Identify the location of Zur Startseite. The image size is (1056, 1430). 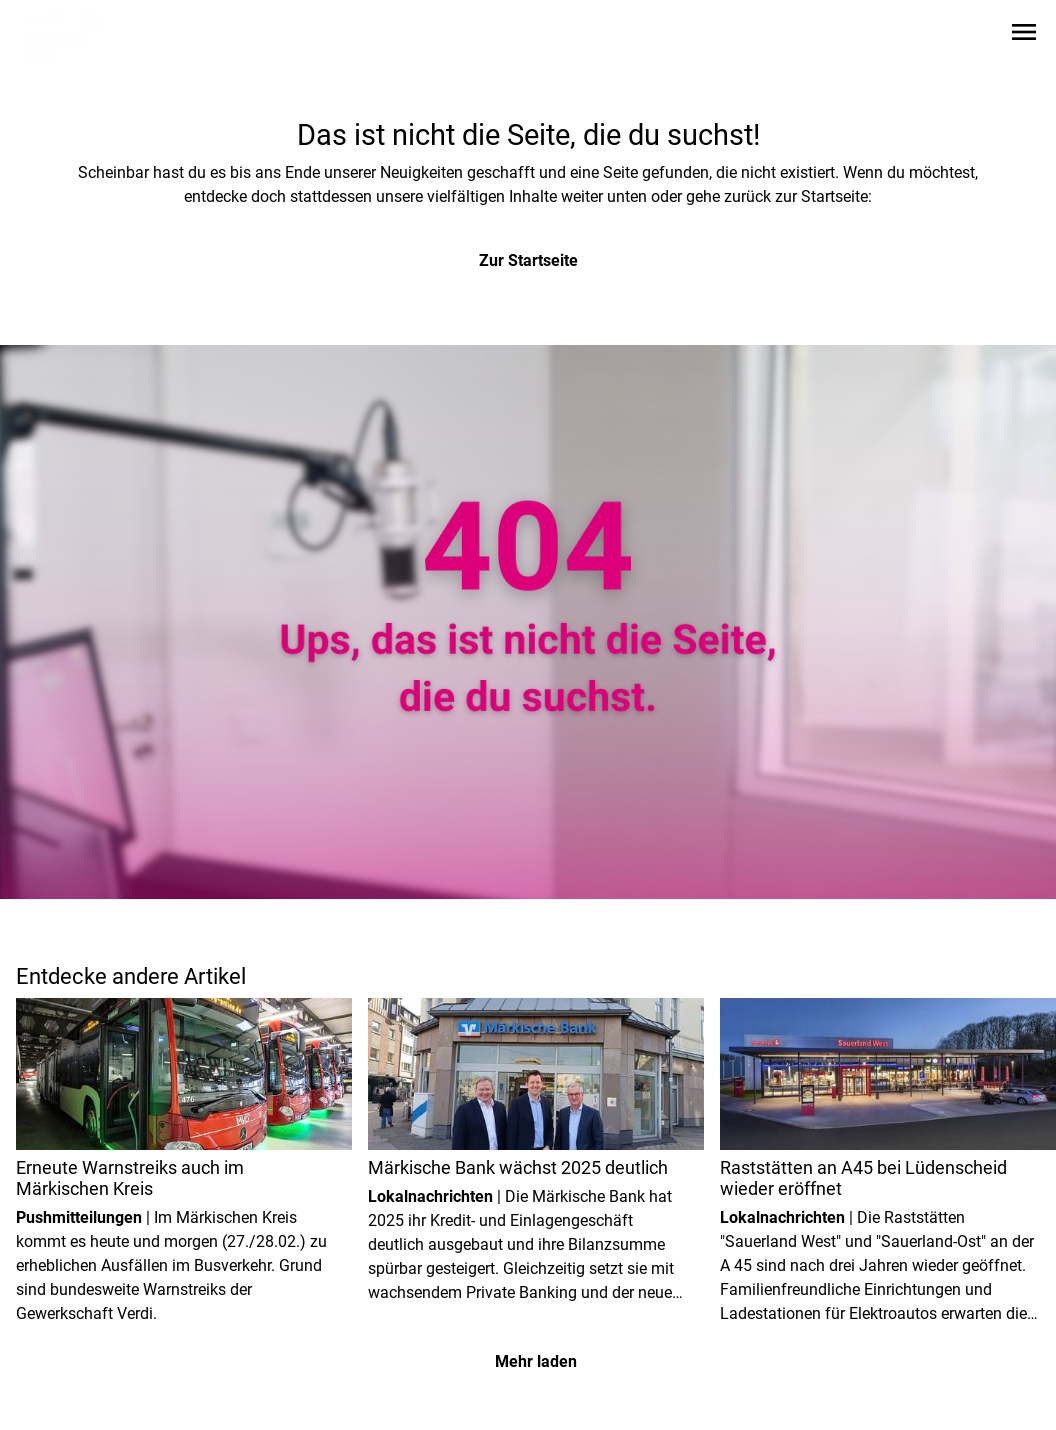
(528, 260).